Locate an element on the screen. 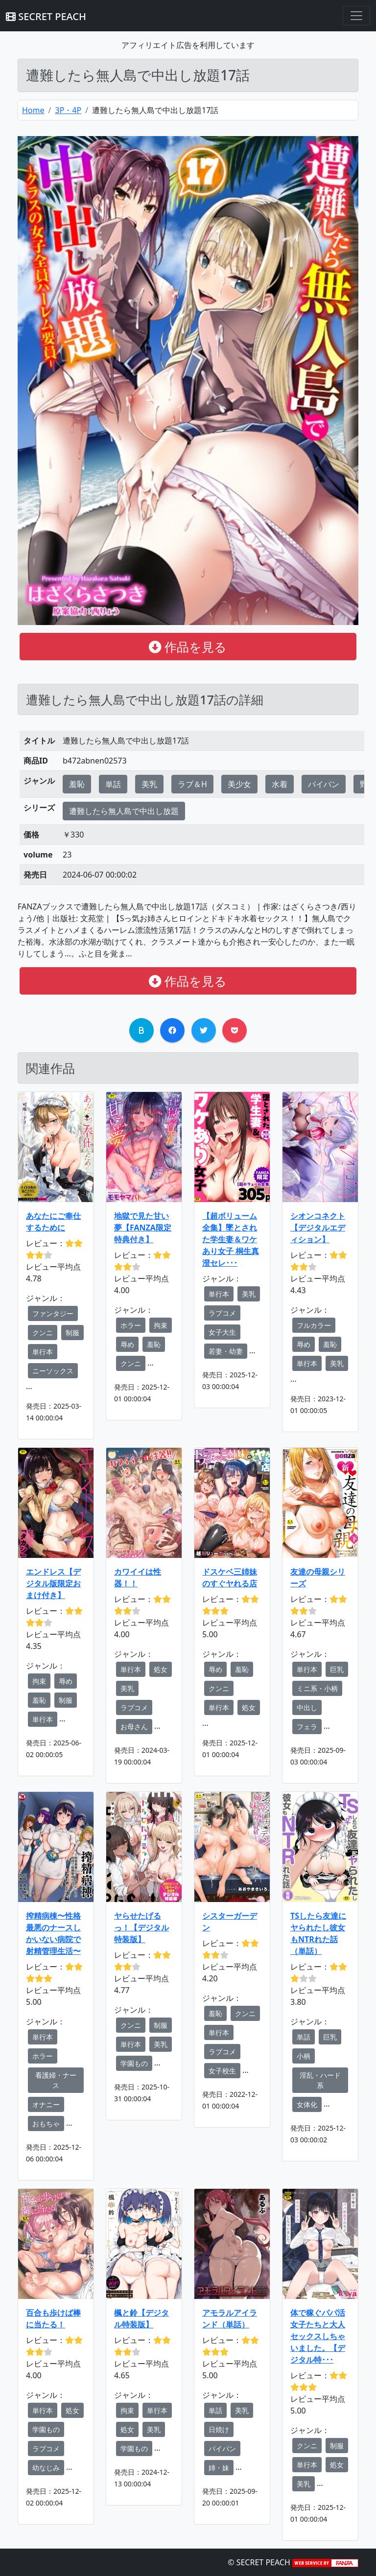 This screenshot has height=2576, width=376. フェラ is located at coordinates (307, 1726).